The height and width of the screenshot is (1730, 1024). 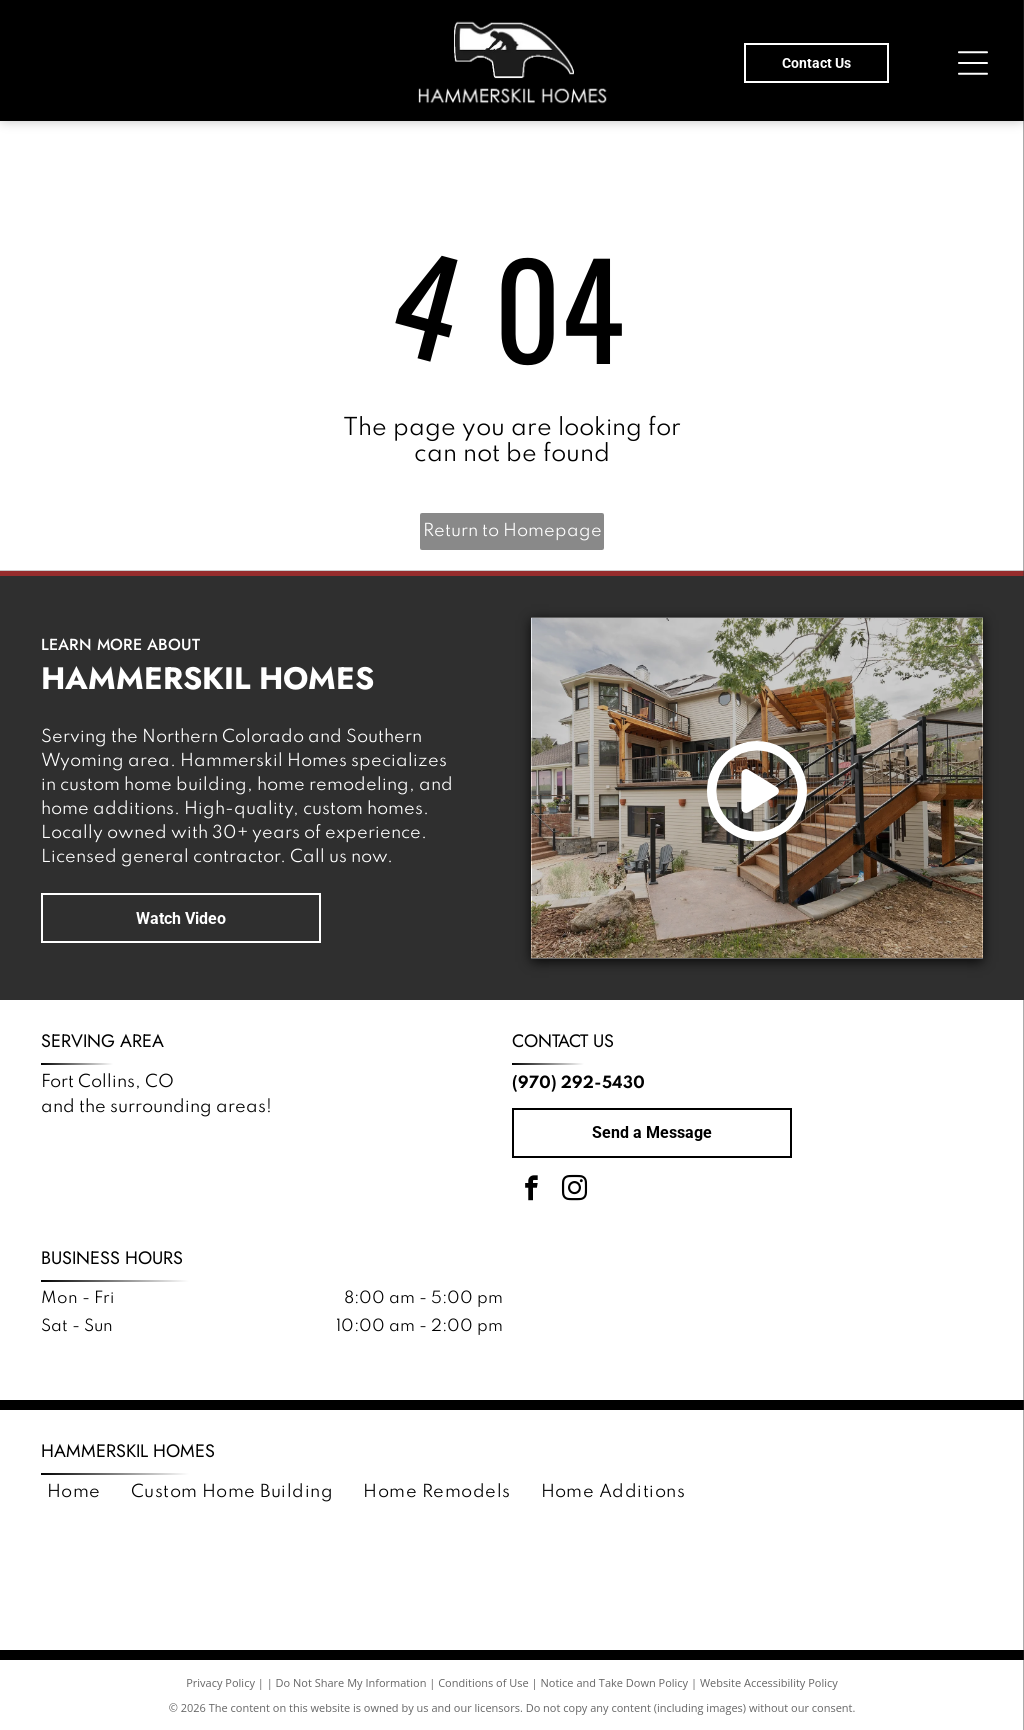 I want to click on Website Accessibility Policy, so click(x=769, y=1682).